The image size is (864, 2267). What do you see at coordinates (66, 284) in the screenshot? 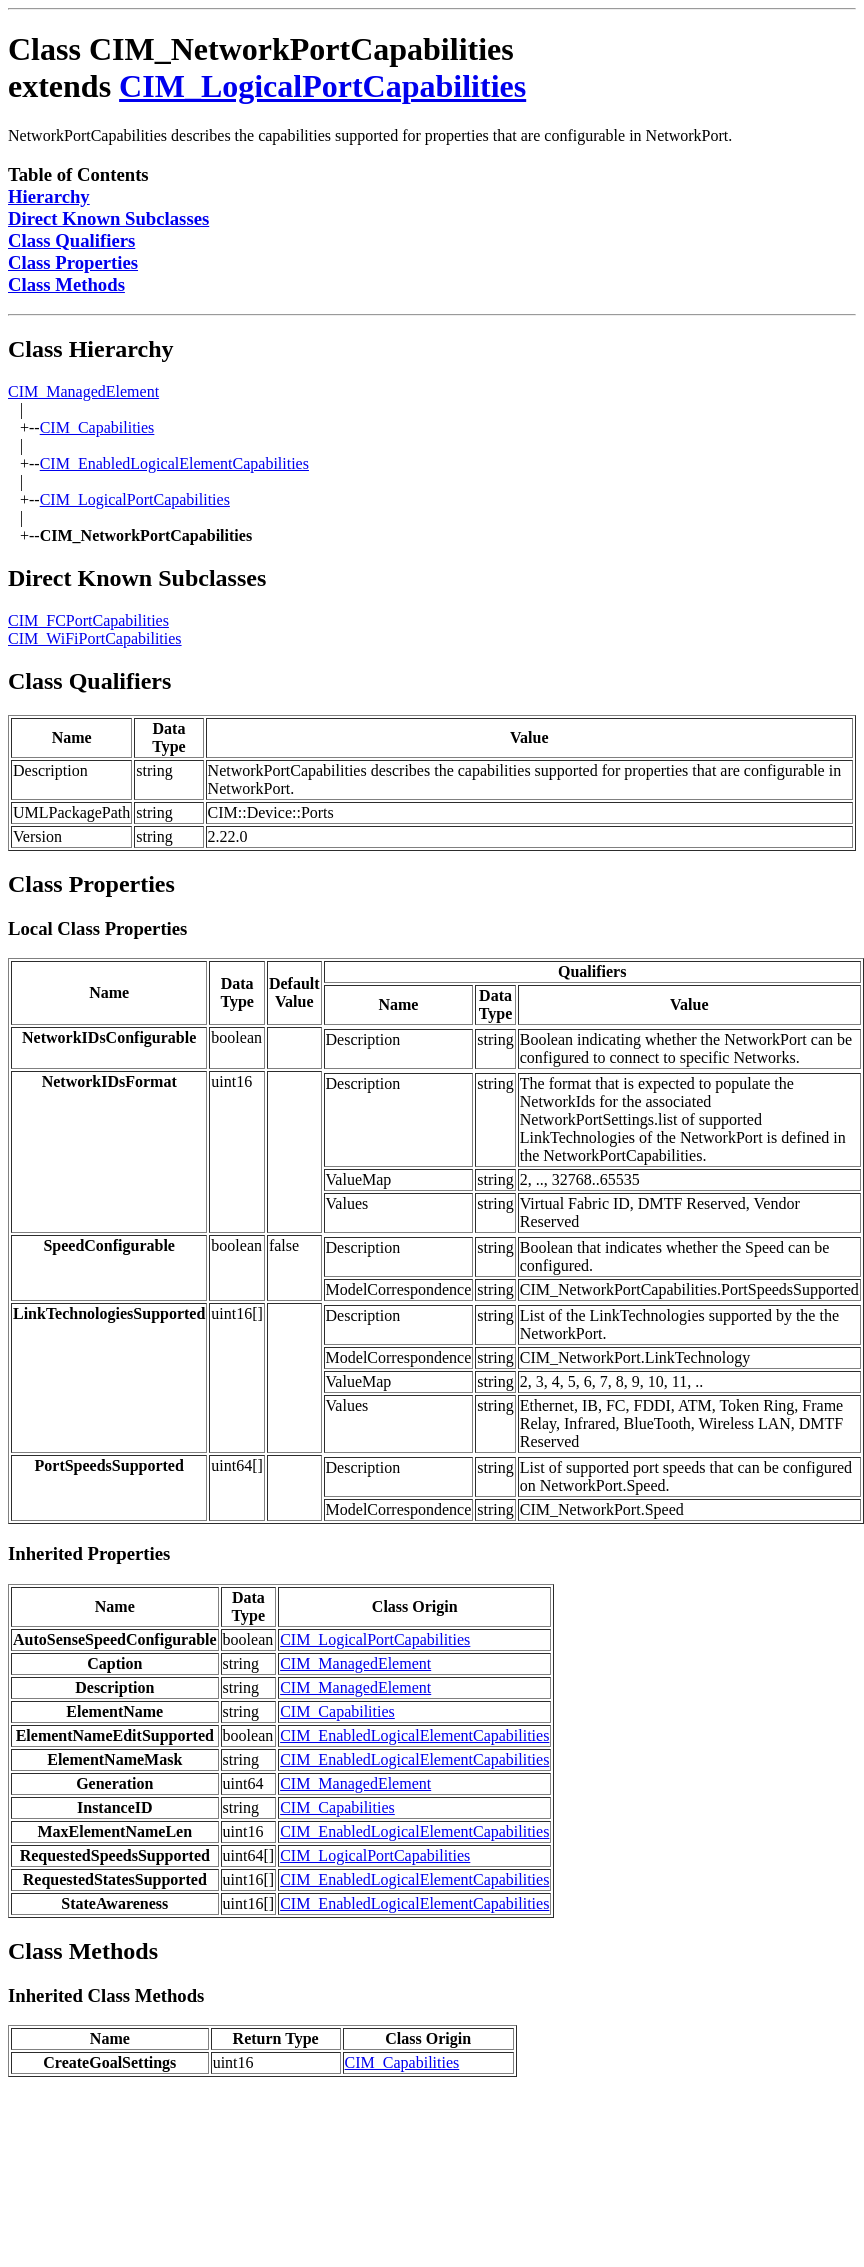
I see `Class Methods` at bounding box center [66, 284].